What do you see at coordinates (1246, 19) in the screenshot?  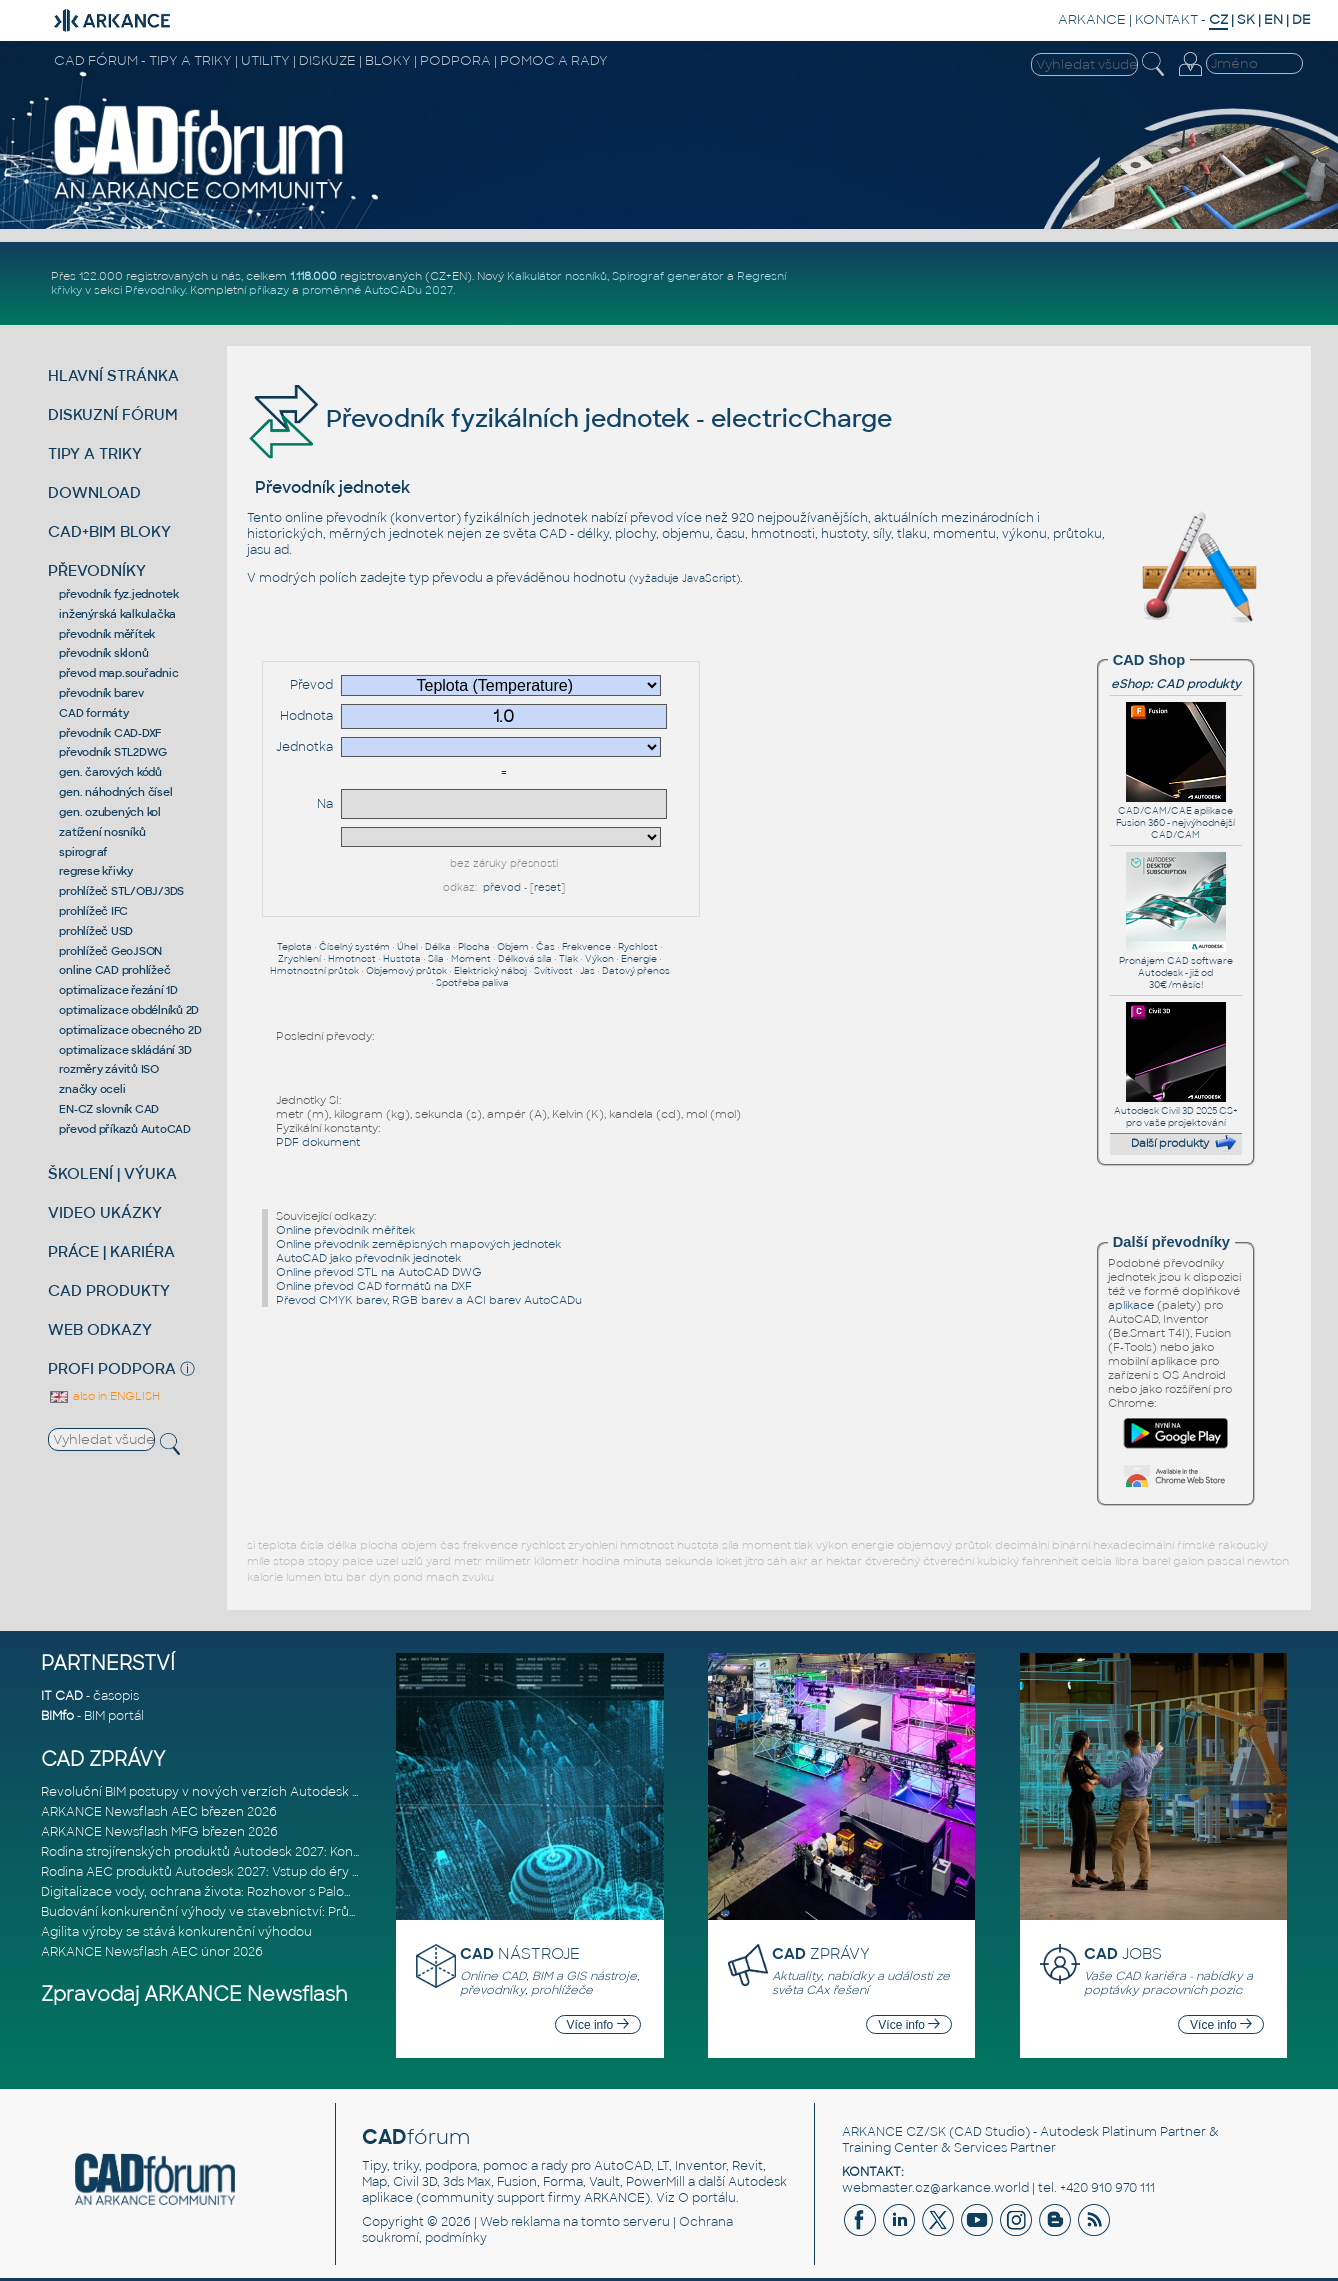 I see `SK` at bounding box center [1246, 19].